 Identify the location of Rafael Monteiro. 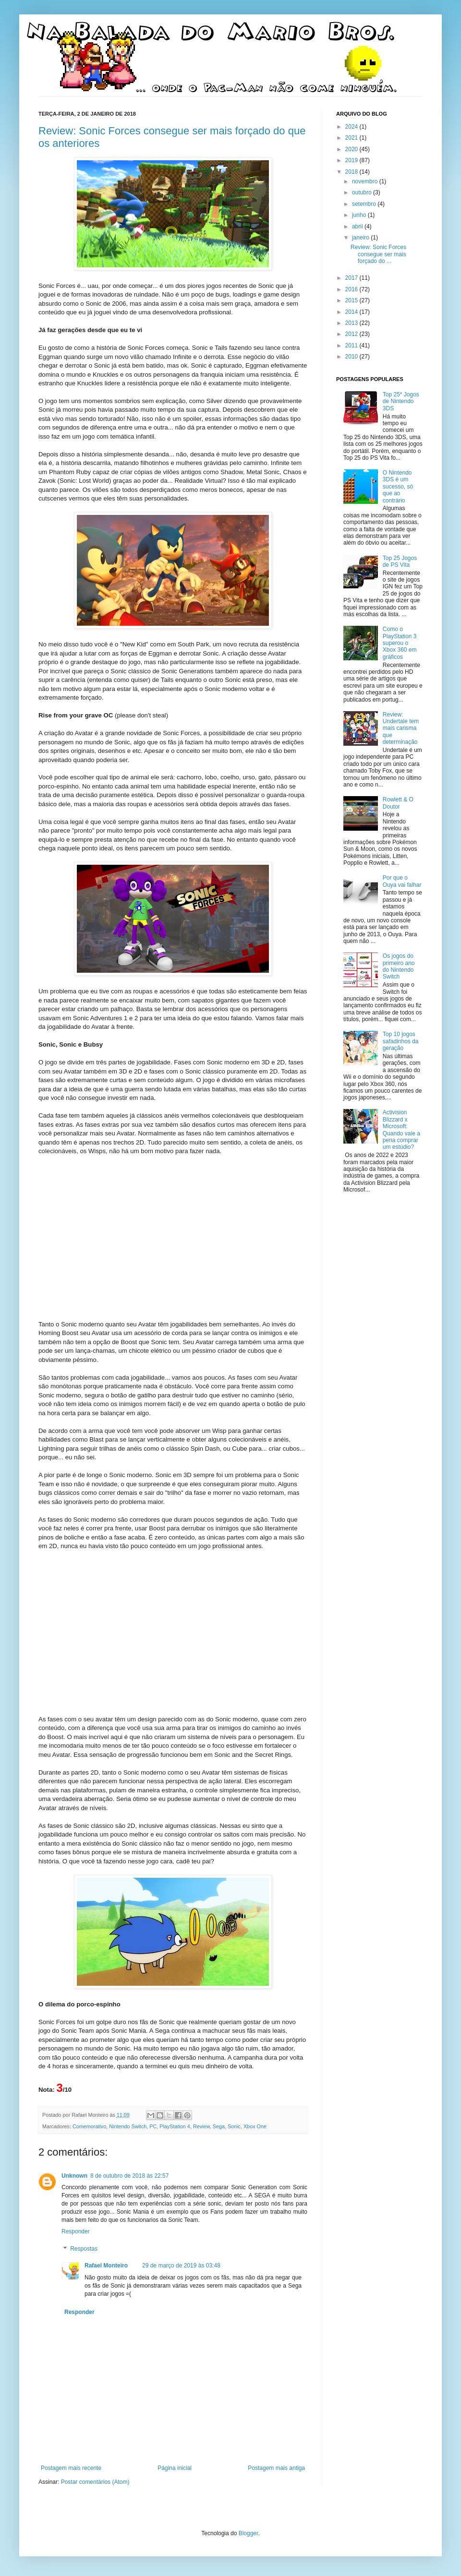
(106, 2265).